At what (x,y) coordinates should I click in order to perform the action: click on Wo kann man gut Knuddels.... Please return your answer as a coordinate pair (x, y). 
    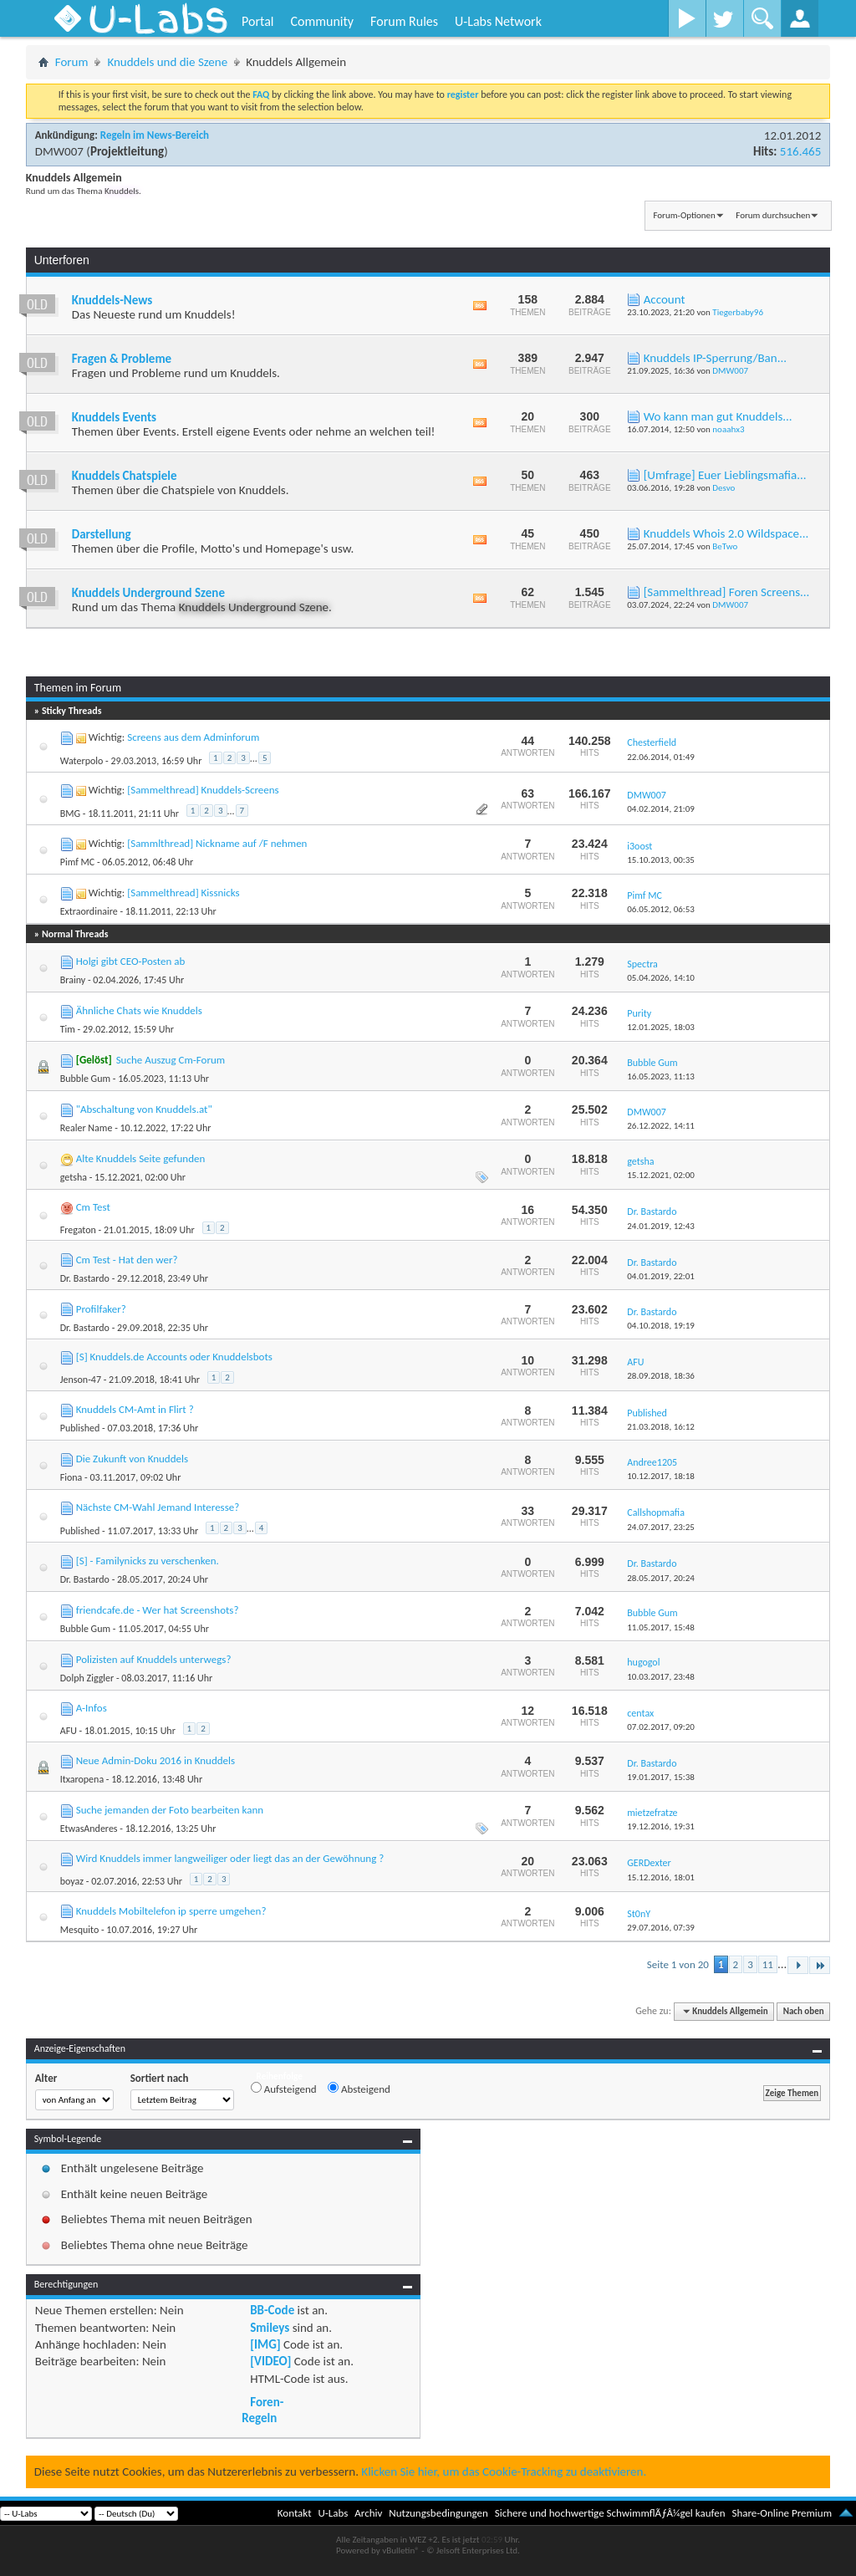
    Looking at the image, I should click on (718, 416).